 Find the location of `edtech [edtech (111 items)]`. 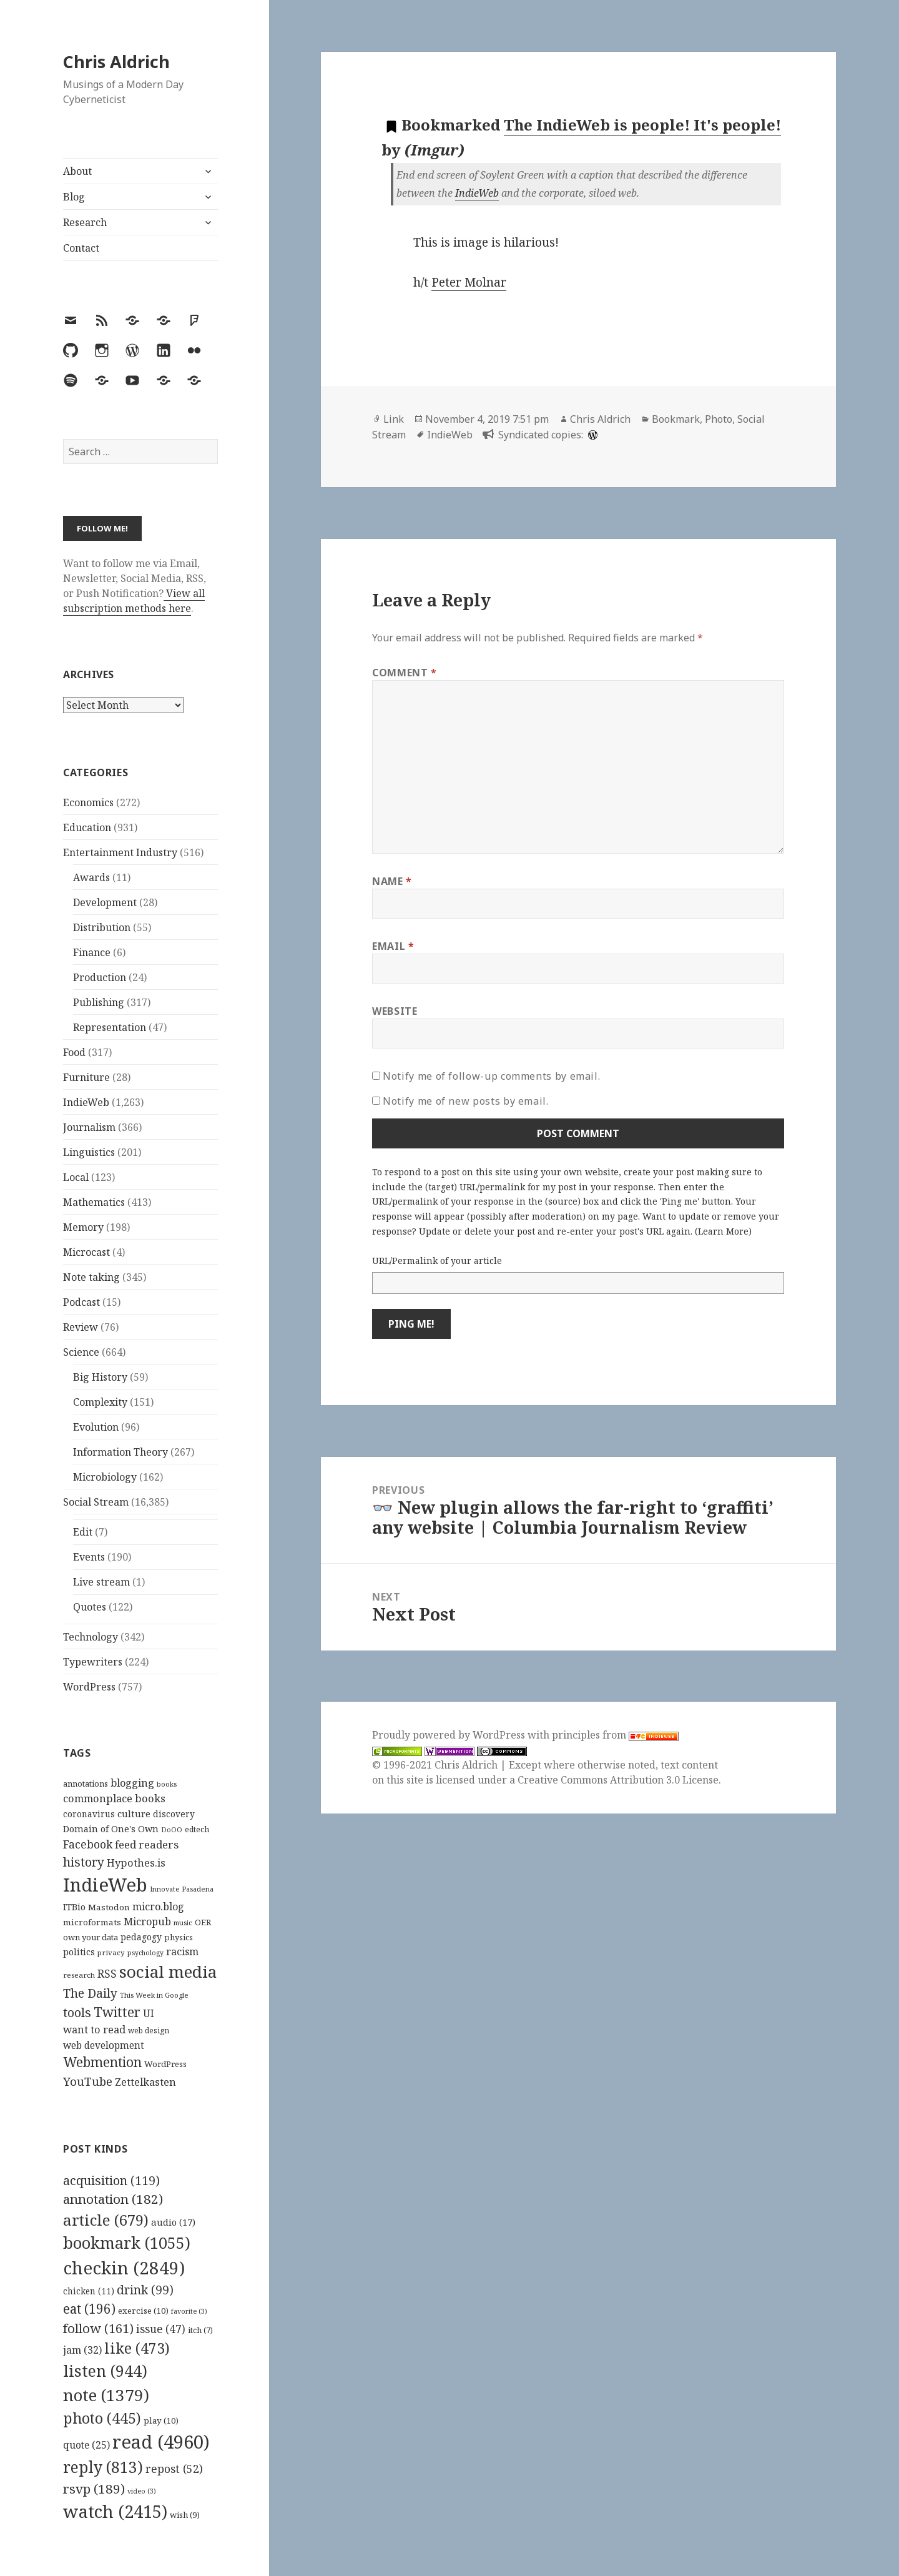

edtech [edtech (111 items)] is located at coordinates (197, 1829).